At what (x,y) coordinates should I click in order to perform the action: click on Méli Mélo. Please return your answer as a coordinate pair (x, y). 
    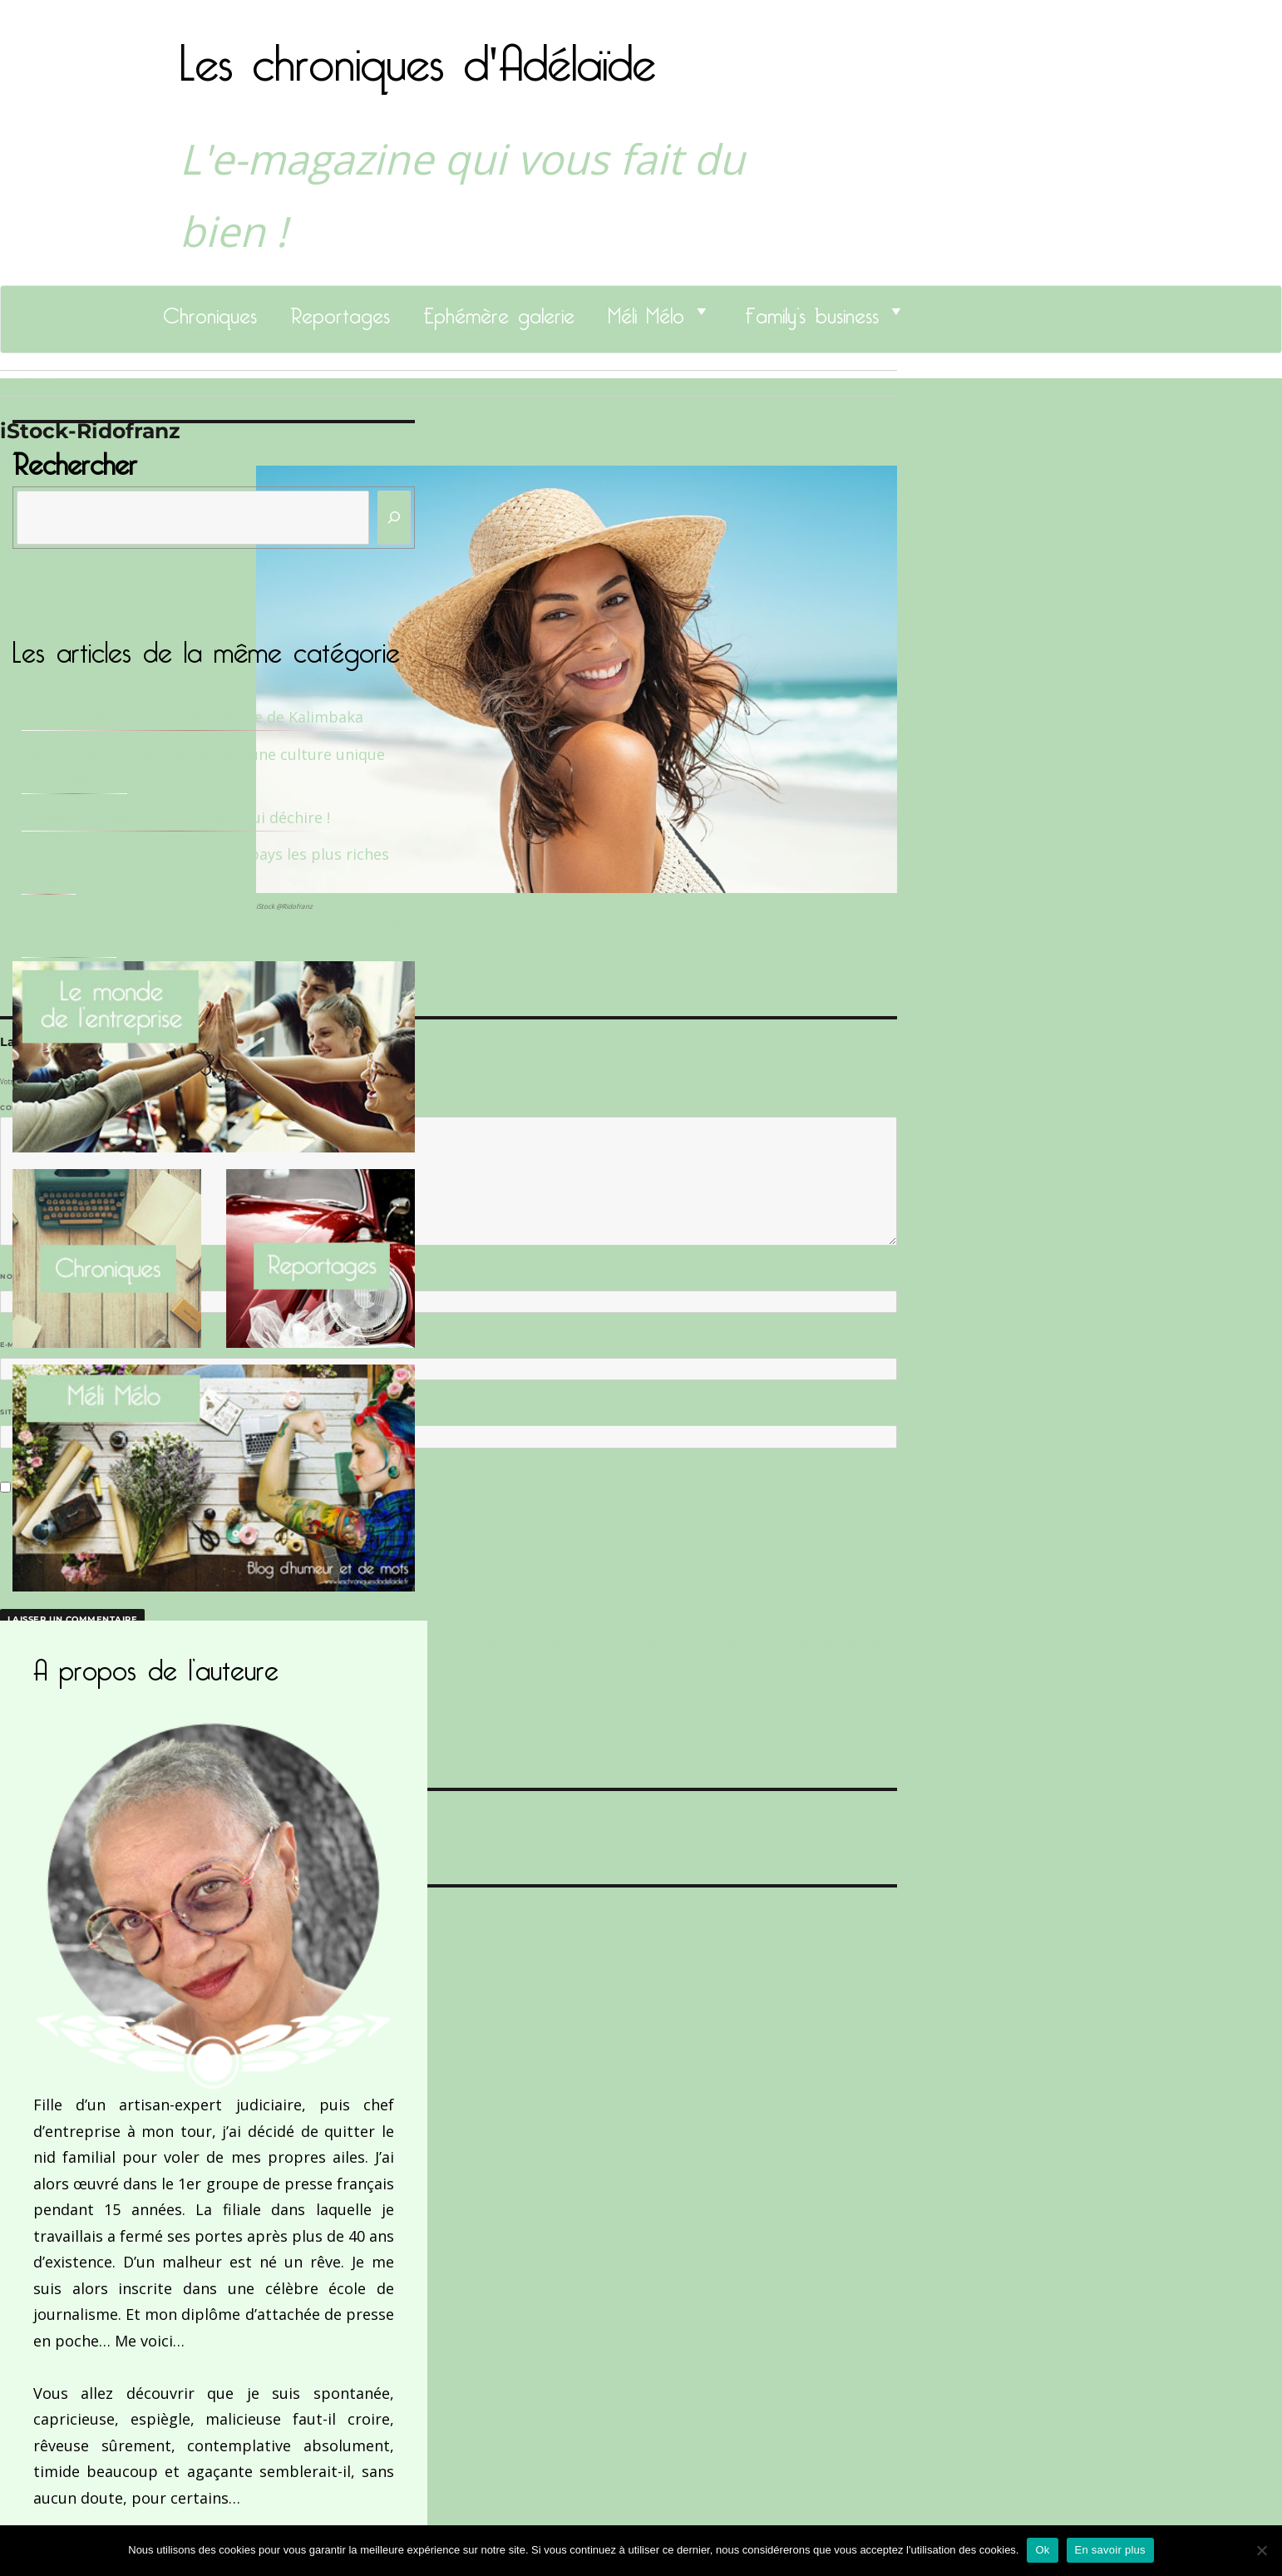
    Looking at the image, I should click on (646, 311).